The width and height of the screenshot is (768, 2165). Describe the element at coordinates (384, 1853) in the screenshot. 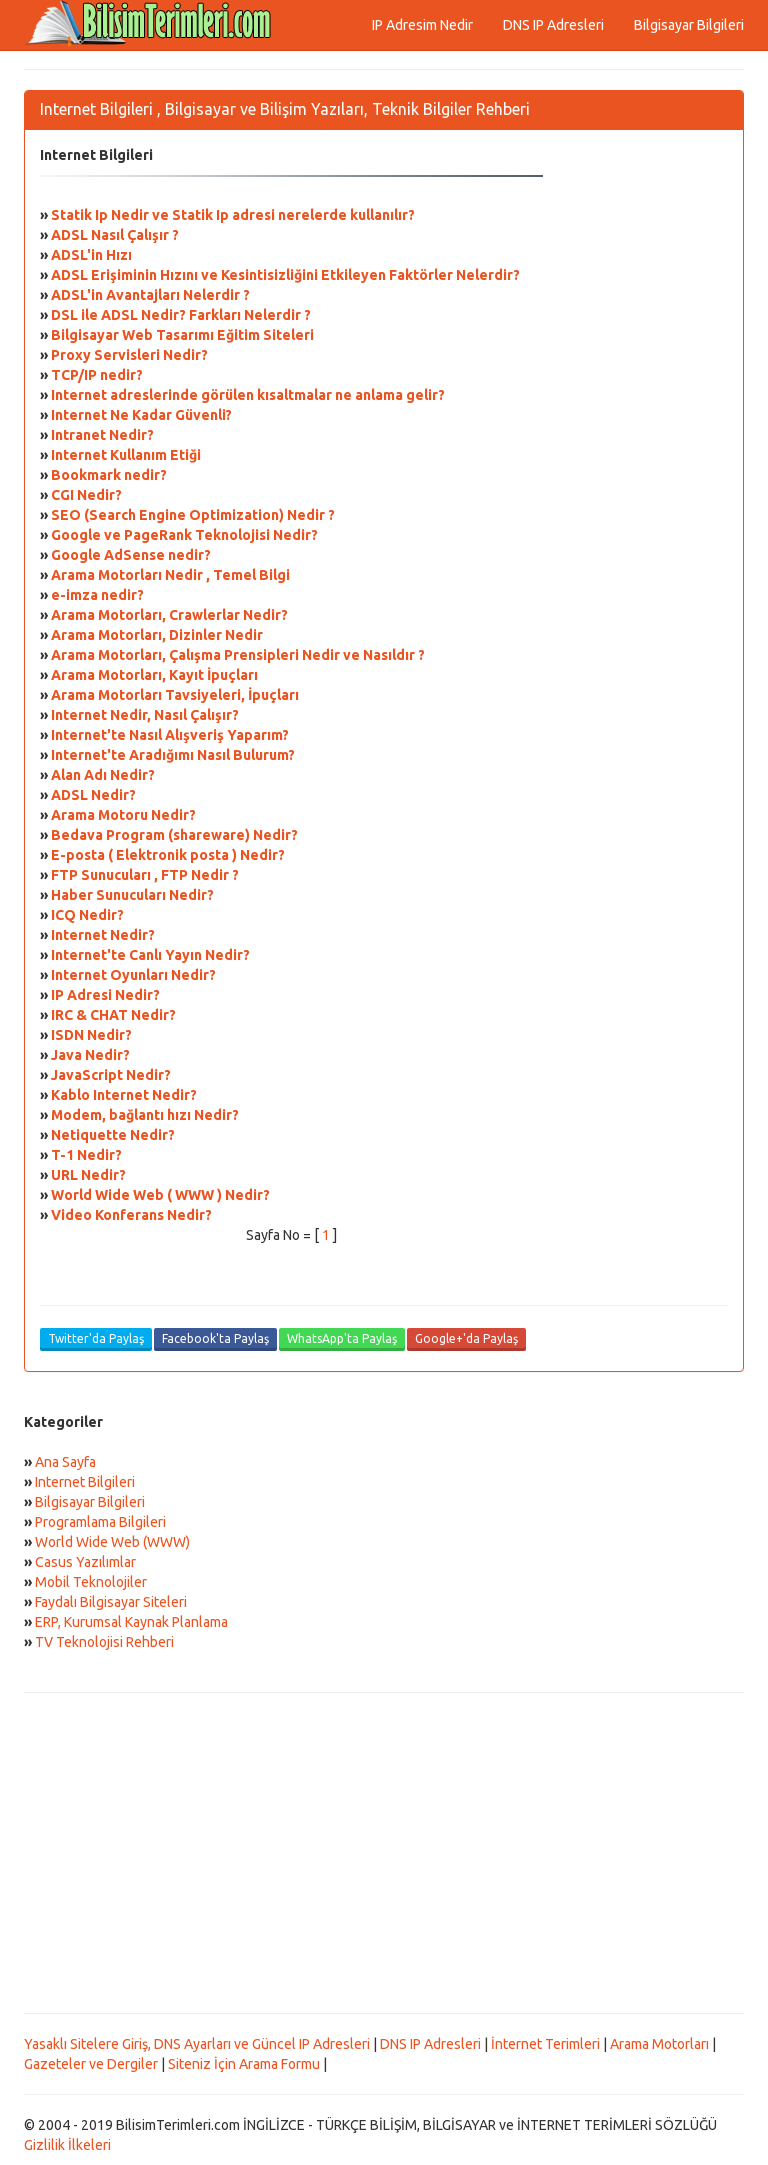

I see `[Advertisement]` at that location.